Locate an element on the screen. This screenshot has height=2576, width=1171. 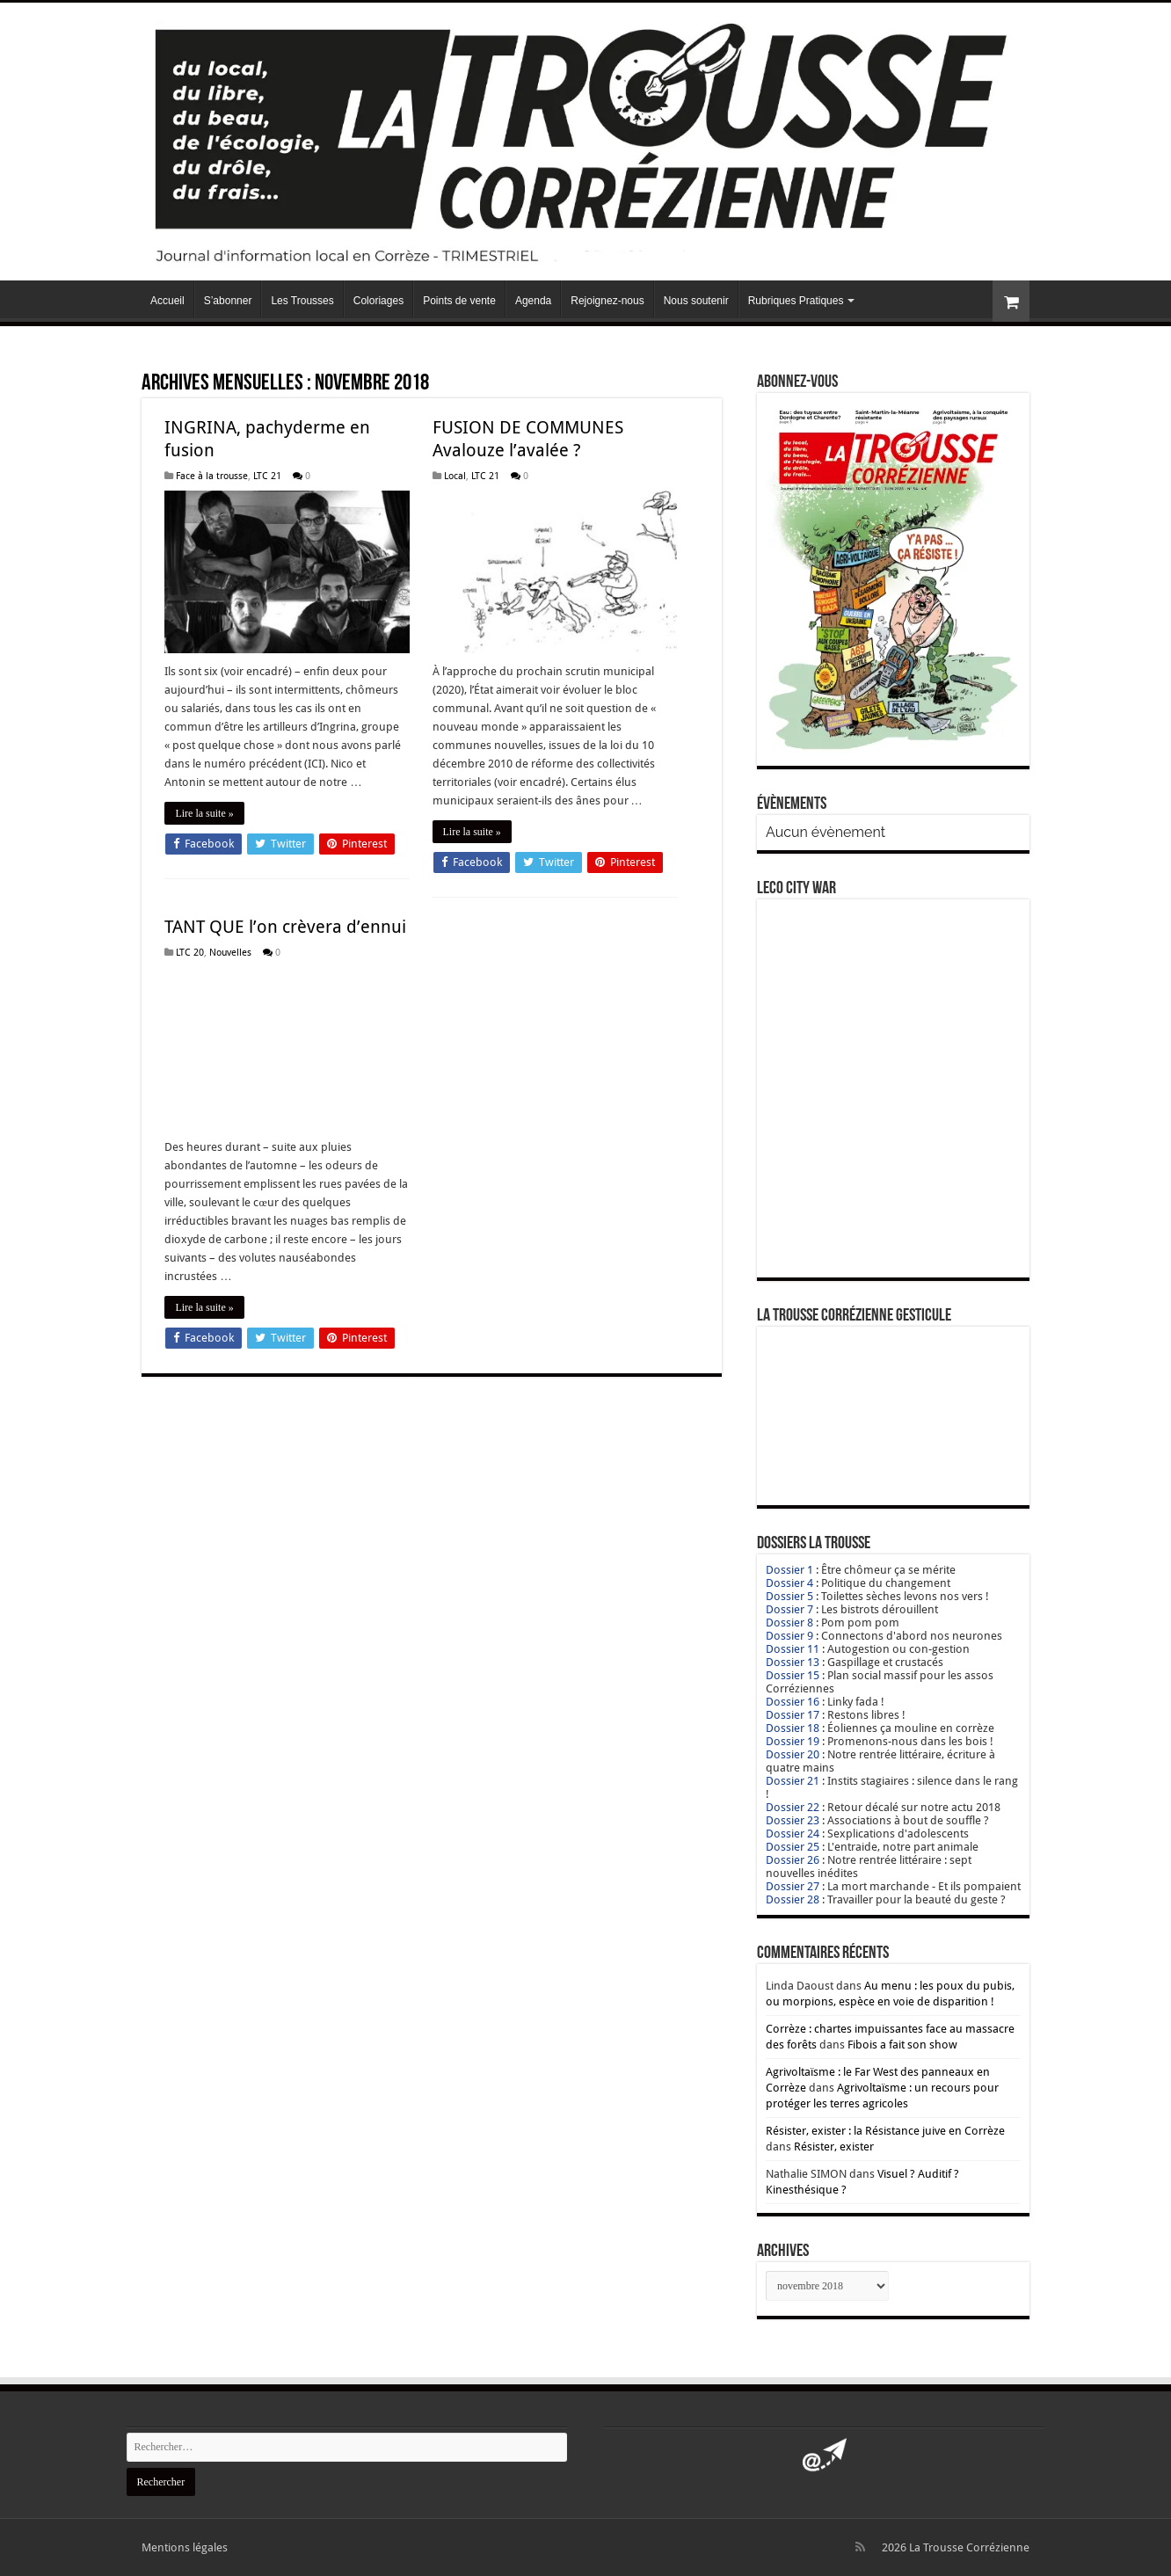
Les Trousses is located at coordinates (302, 301).